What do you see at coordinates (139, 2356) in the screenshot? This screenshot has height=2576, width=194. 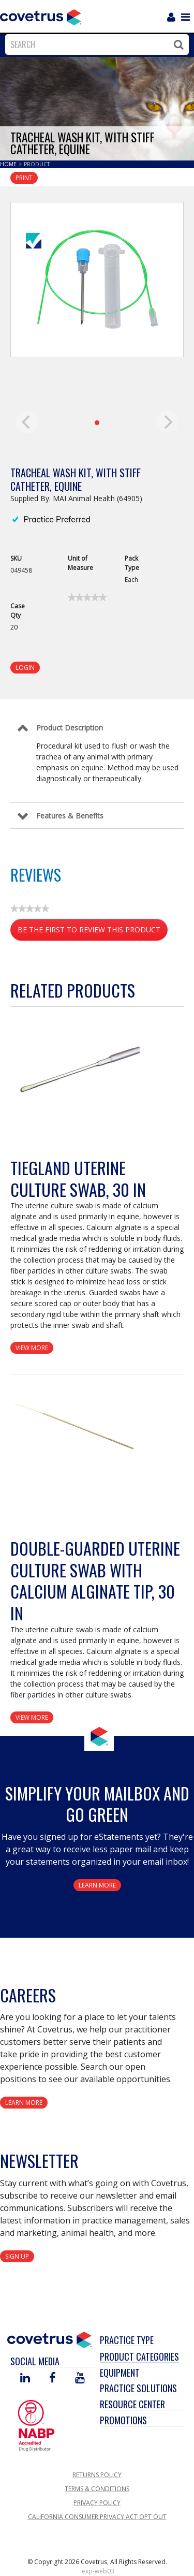 I see `Product Categories` at bounding box center [139, 2356].